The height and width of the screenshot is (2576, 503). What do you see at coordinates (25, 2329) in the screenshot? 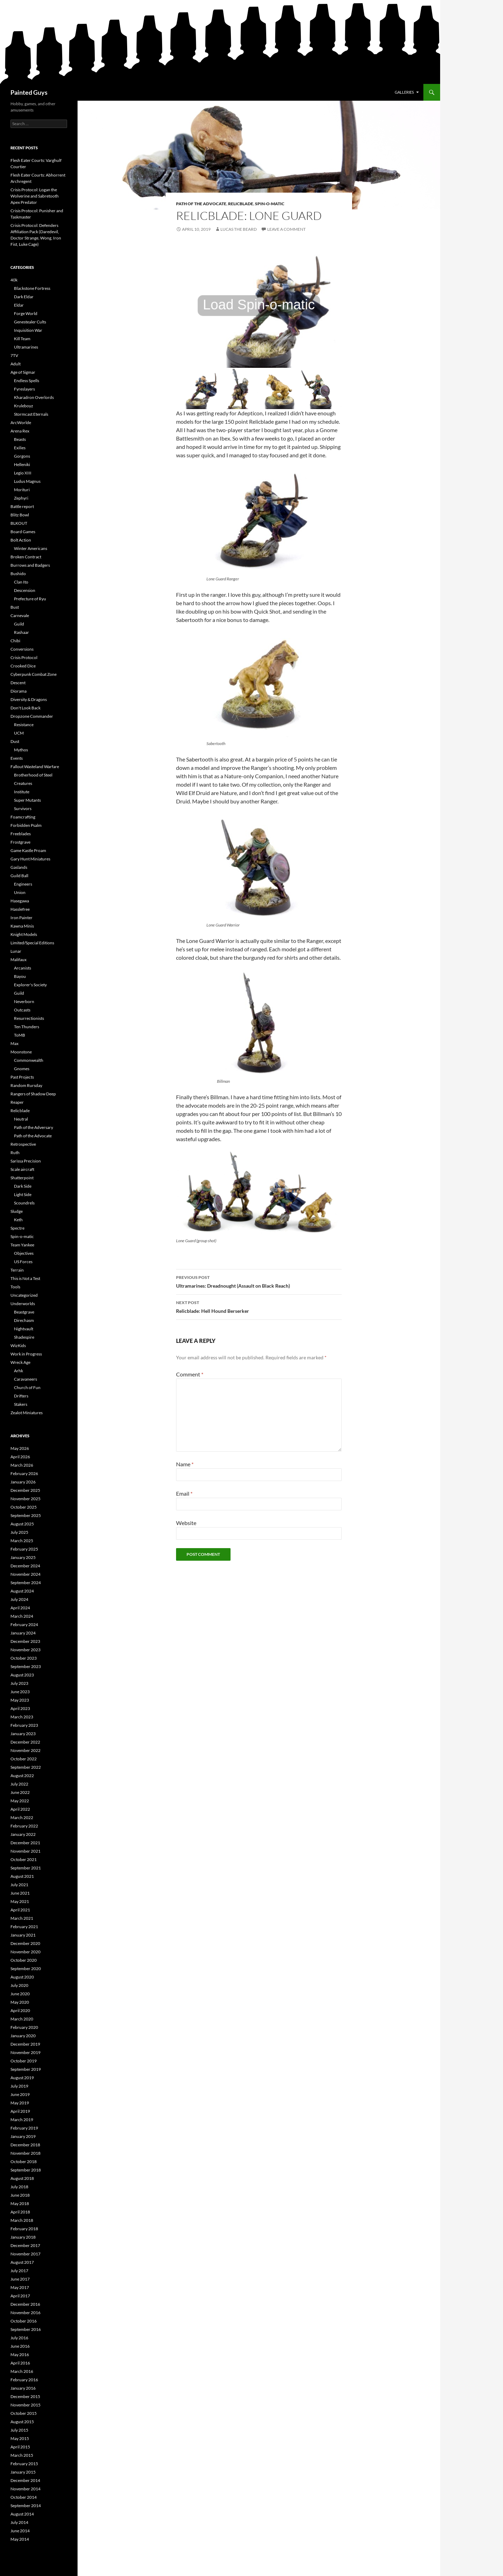
I see `September 2016` at bounding box center [25, 2329].